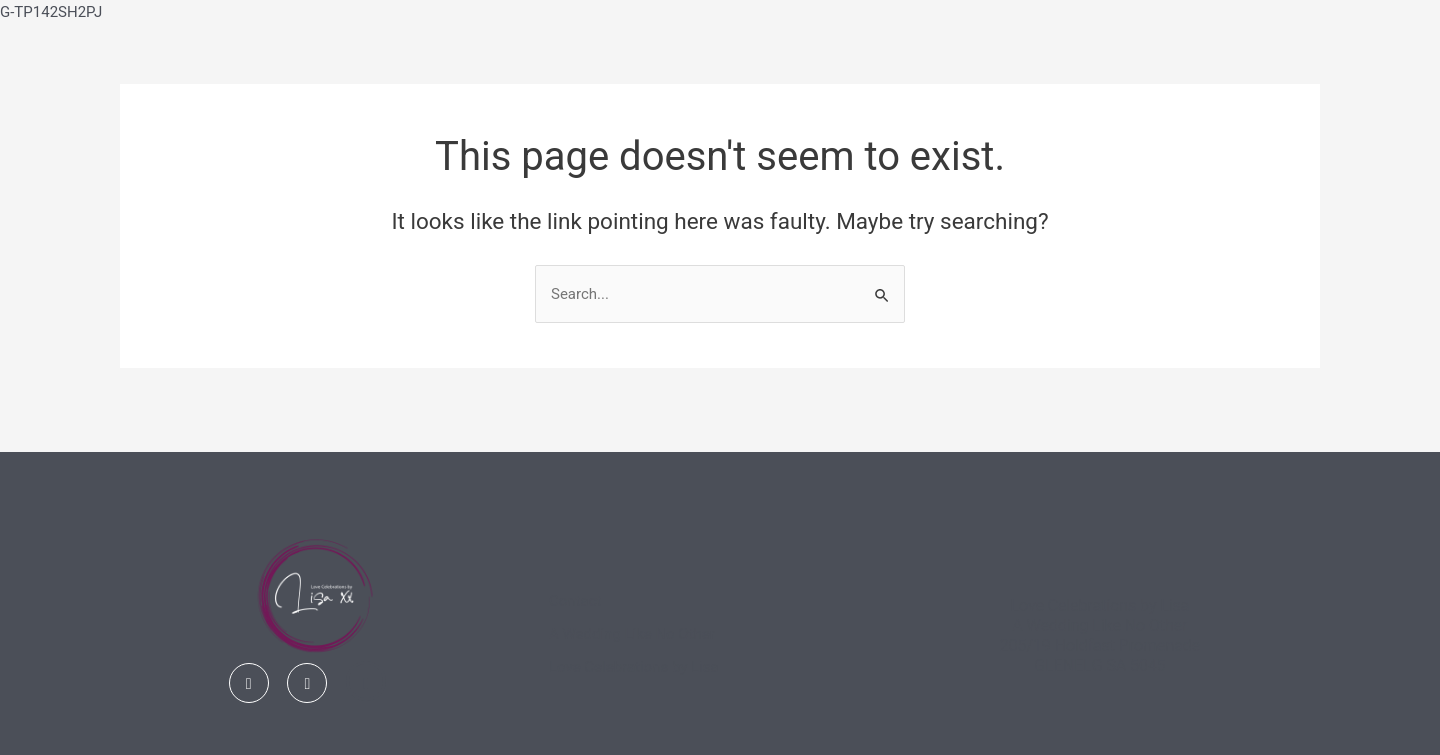 This screenshot has height=755, width=1440. I want to click on Love Celebrations by Lisa, so click(634, 667).